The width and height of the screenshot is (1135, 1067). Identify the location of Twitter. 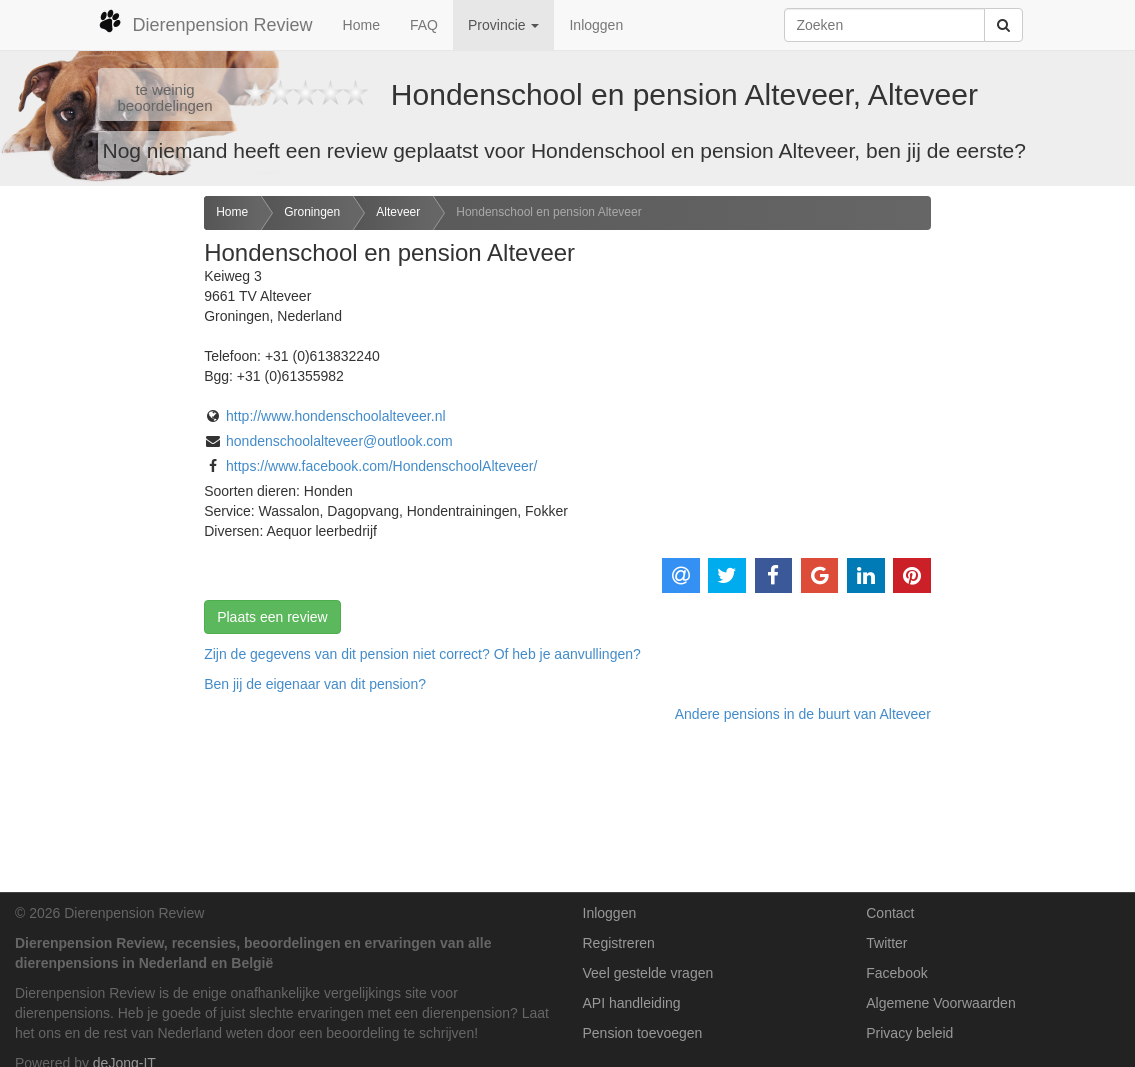
(886, 943).